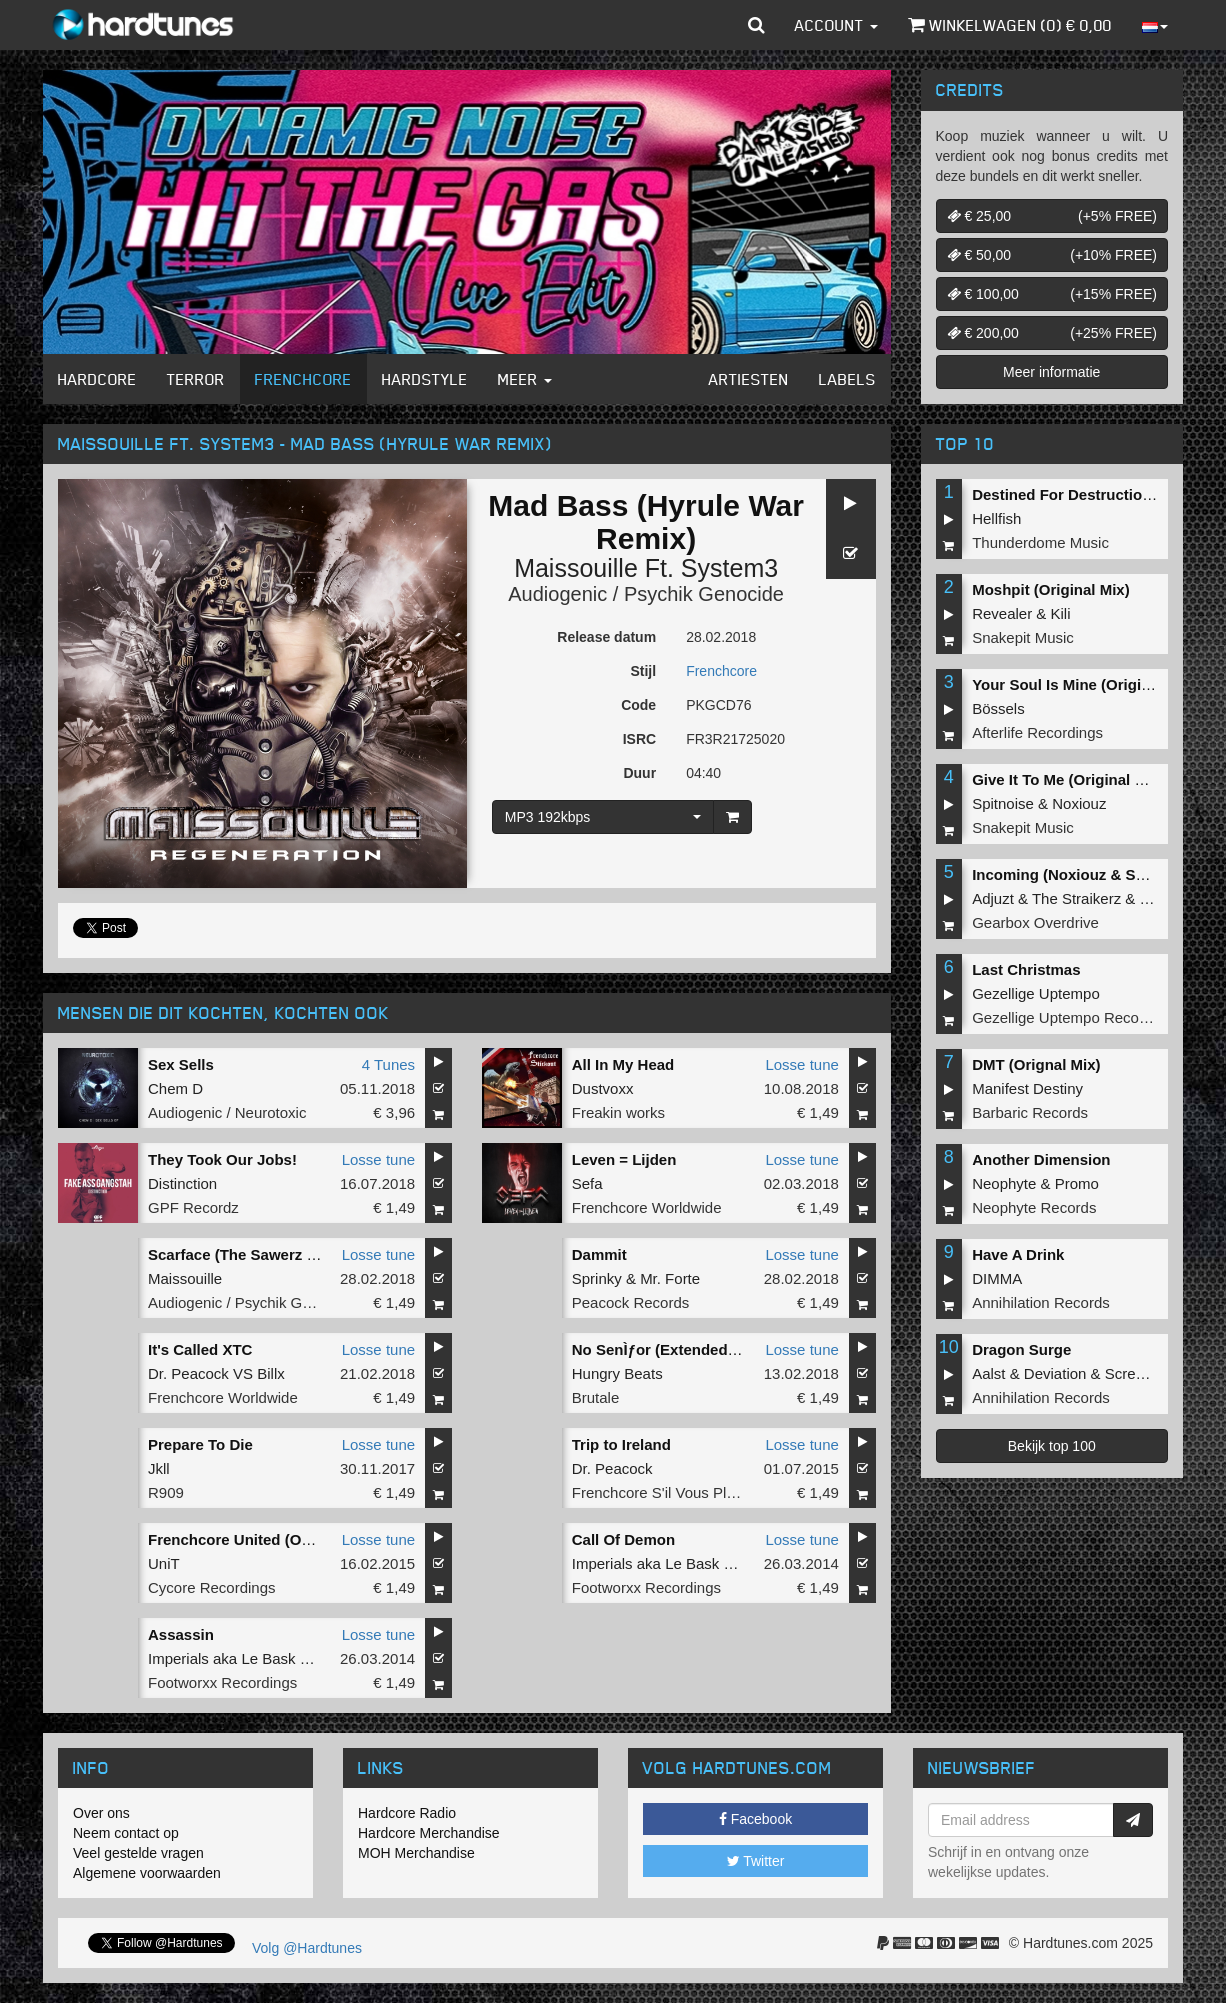 The width and height of the screenshot is (1226, 2003). Describe the element at coordinates (181, 1064) in the screenshot. I see `Sex Sells` at that location.